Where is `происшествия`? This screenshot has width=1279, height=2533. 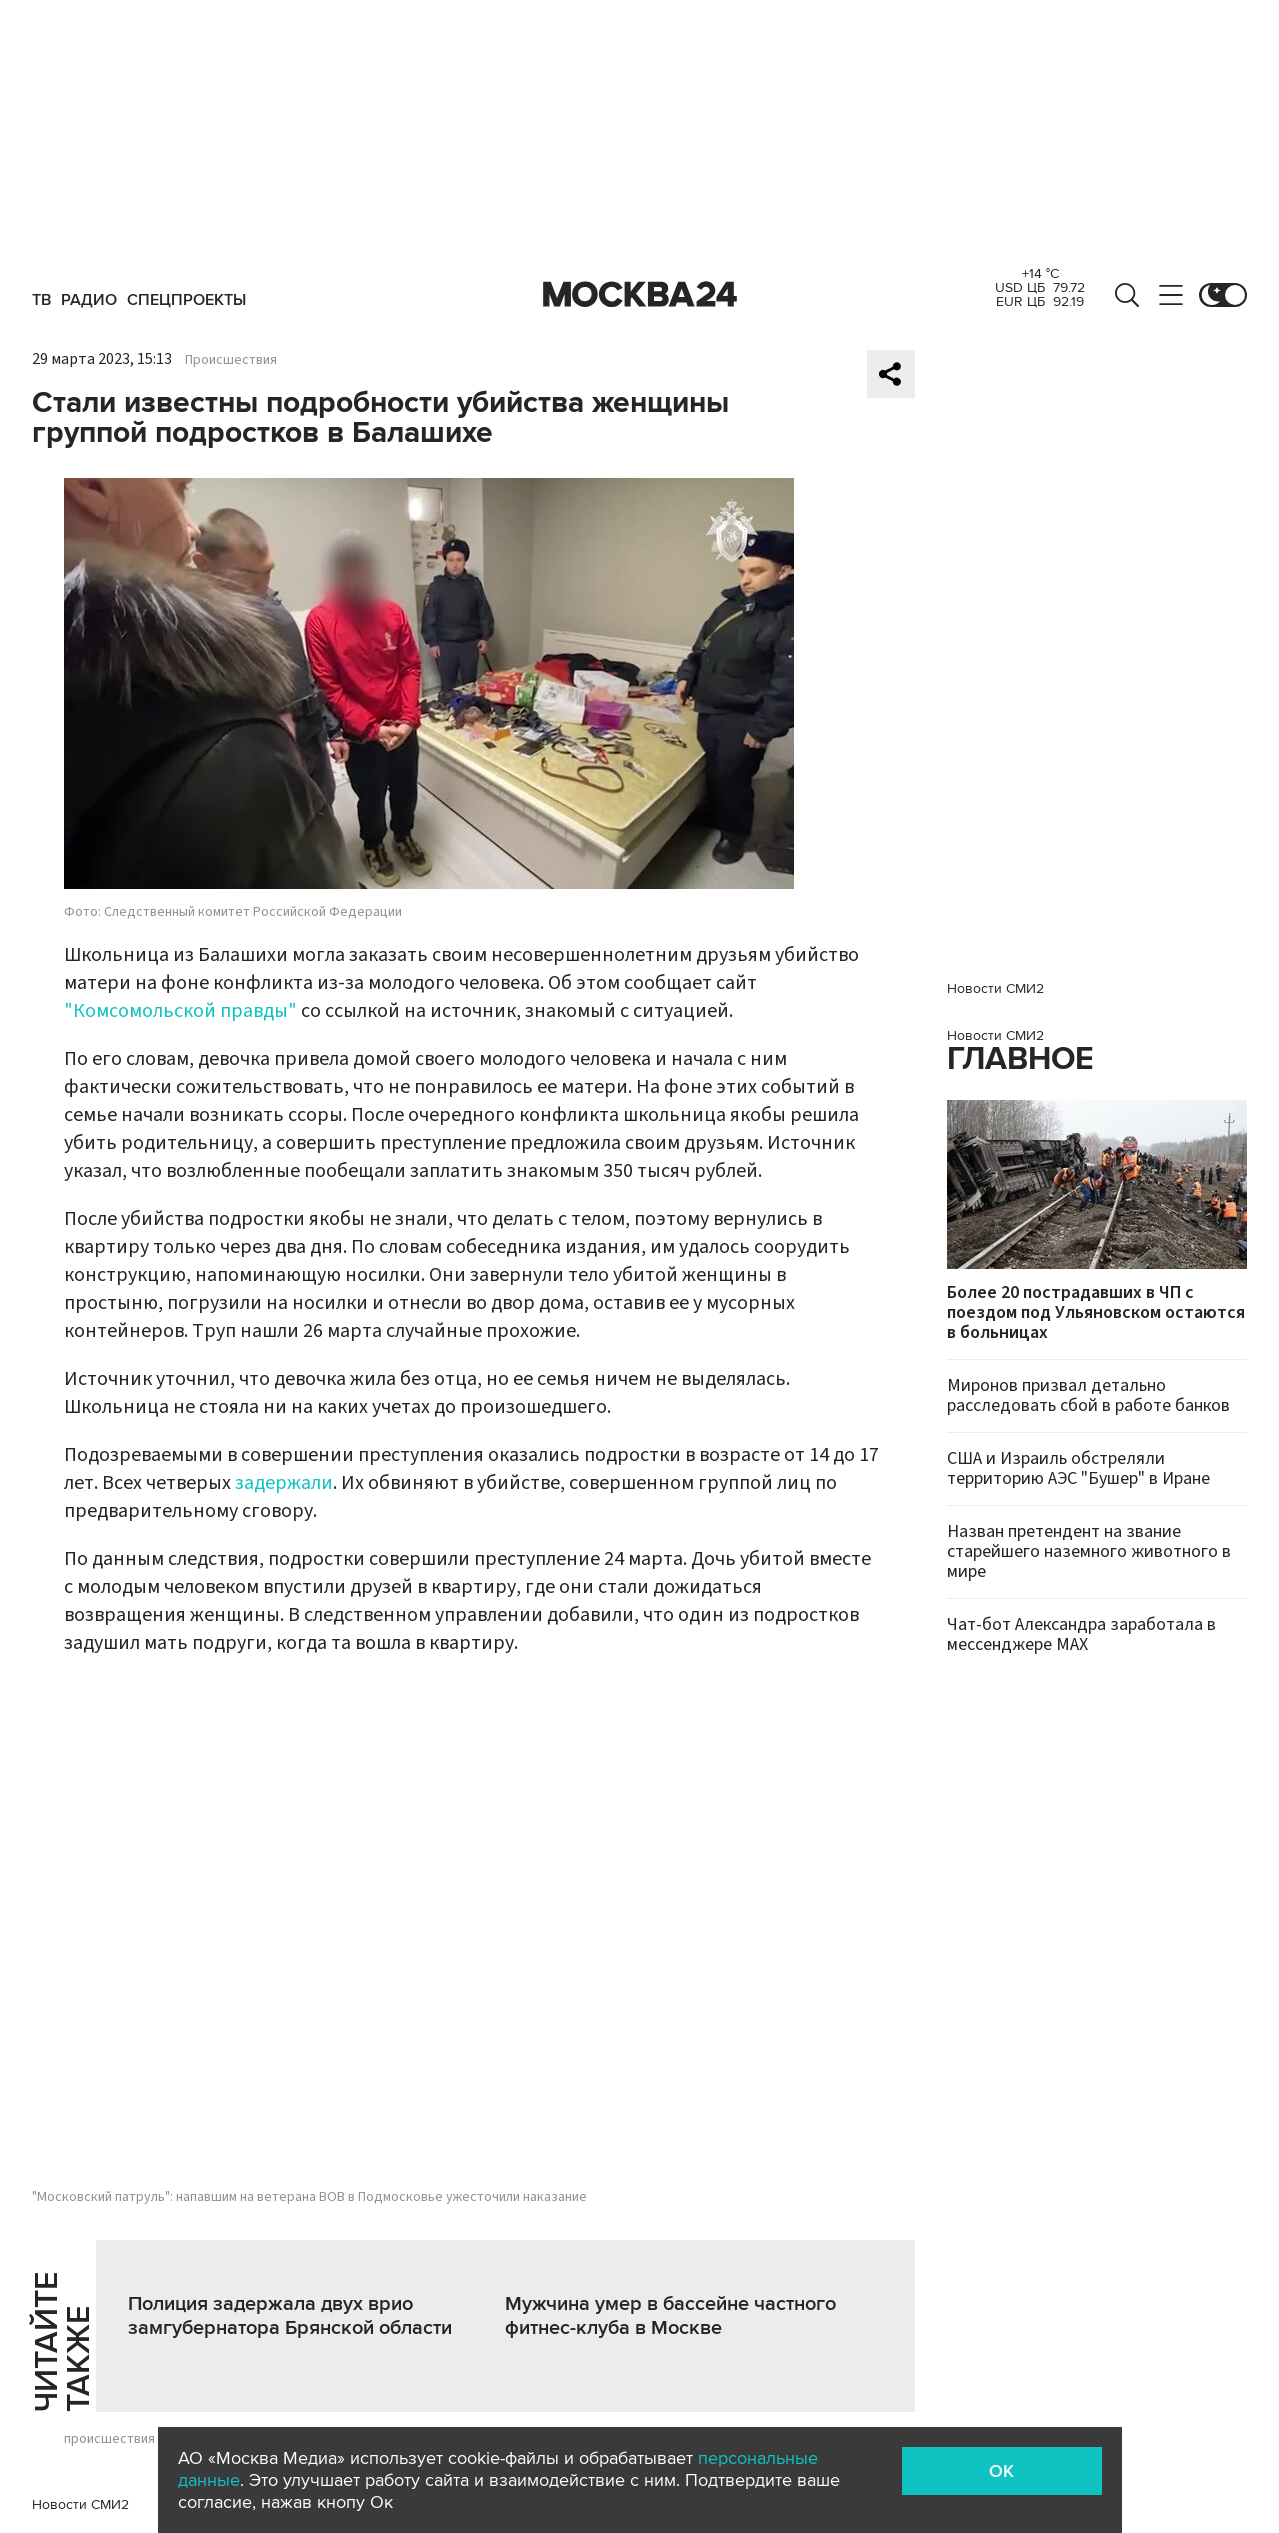 происшествия is located at coordinates (109, 2439).